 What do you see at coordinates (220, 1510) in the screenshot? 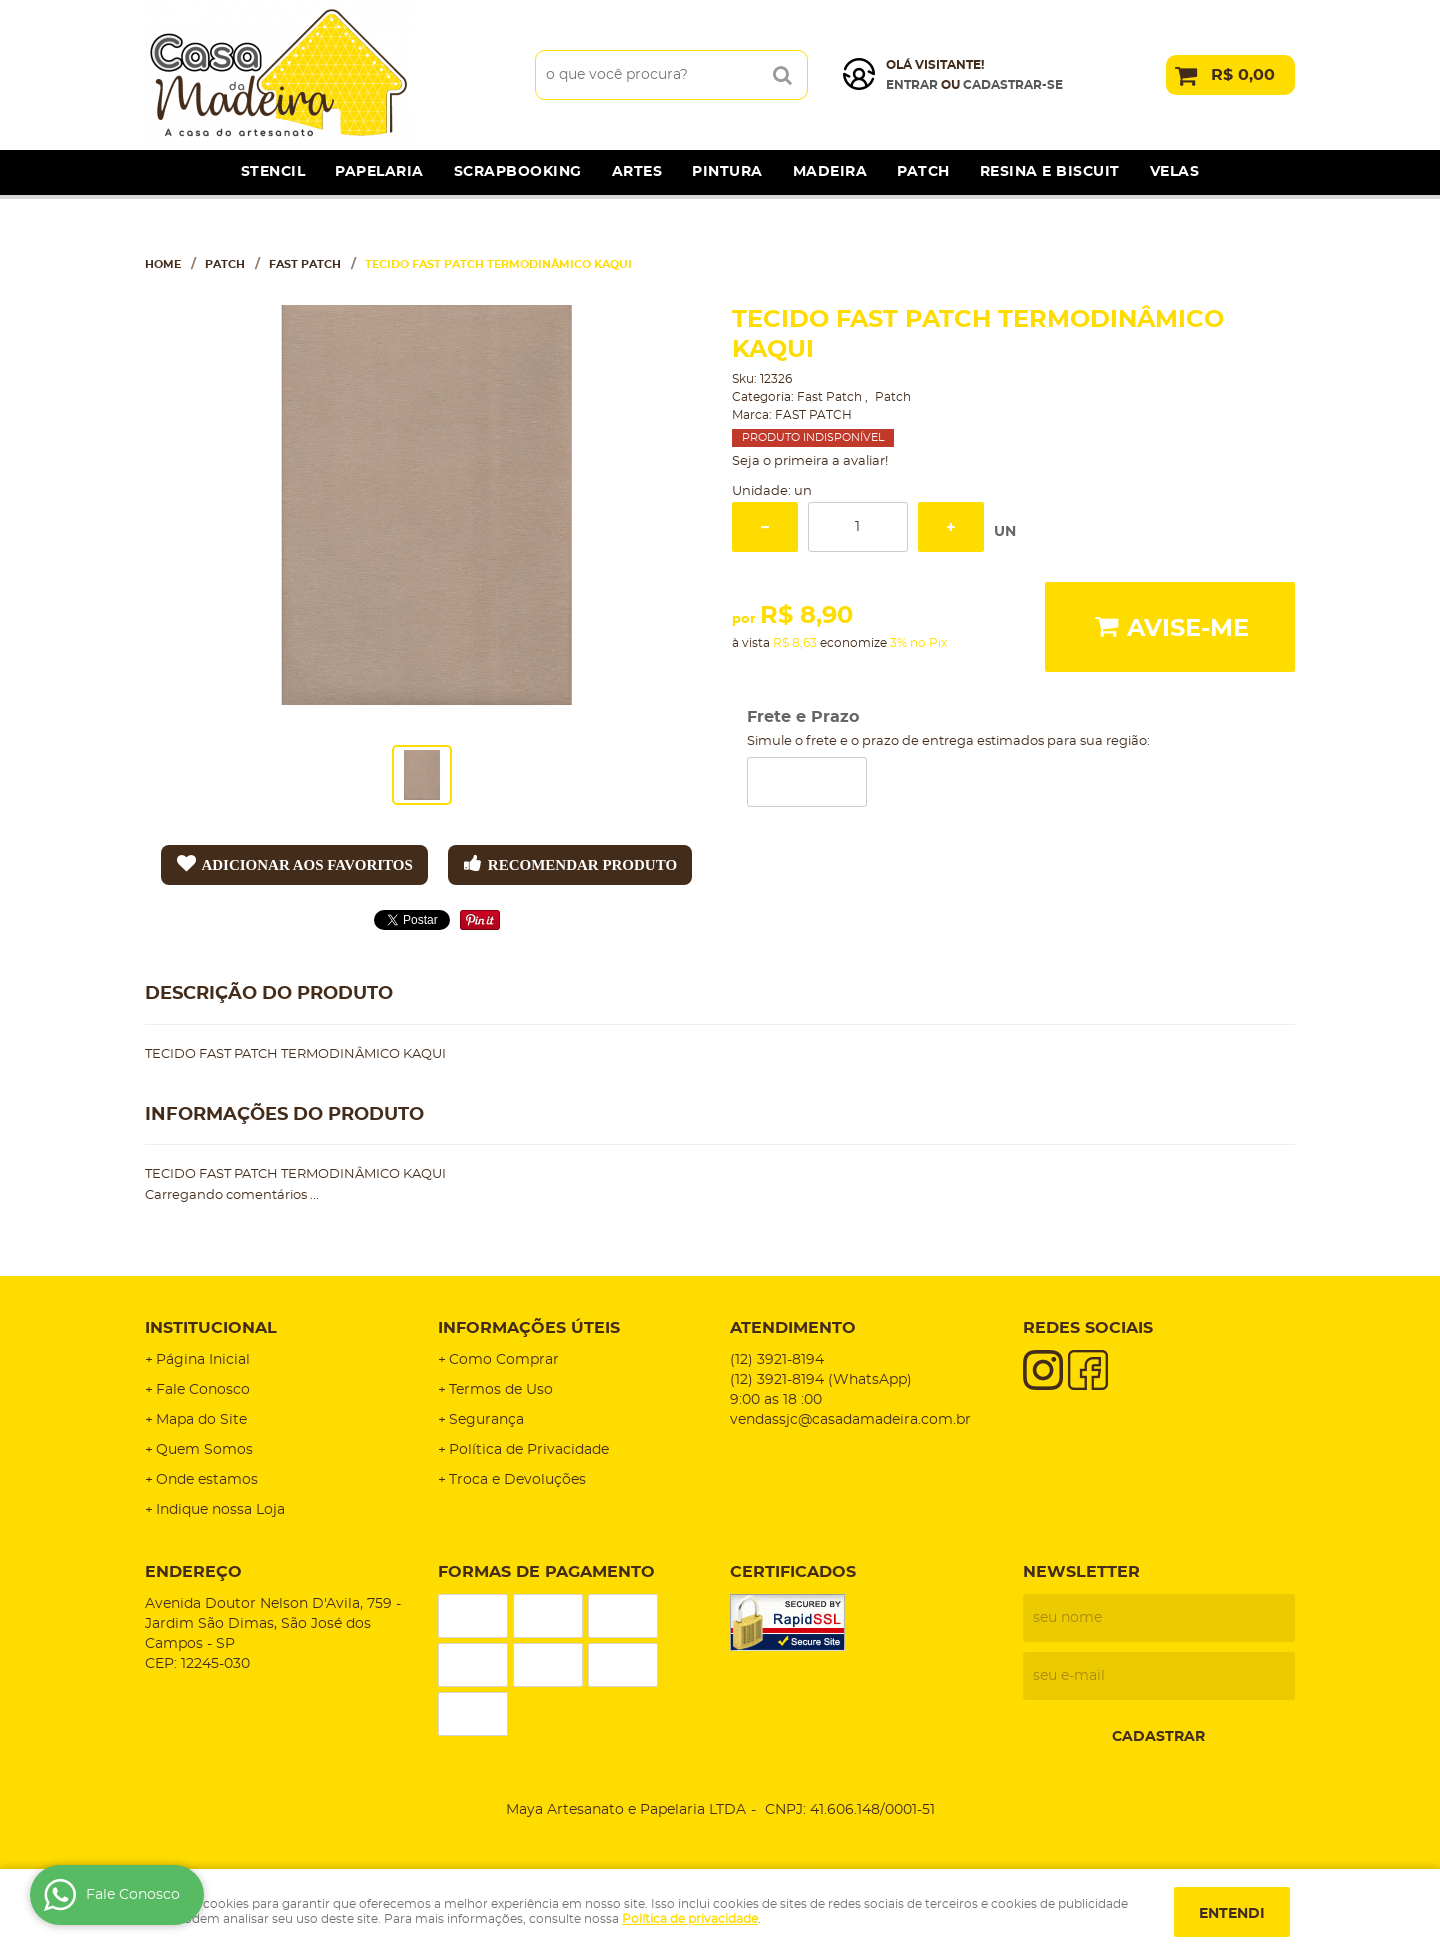
I see `Indique nossa Loja` at bounding box center [220, 1510].